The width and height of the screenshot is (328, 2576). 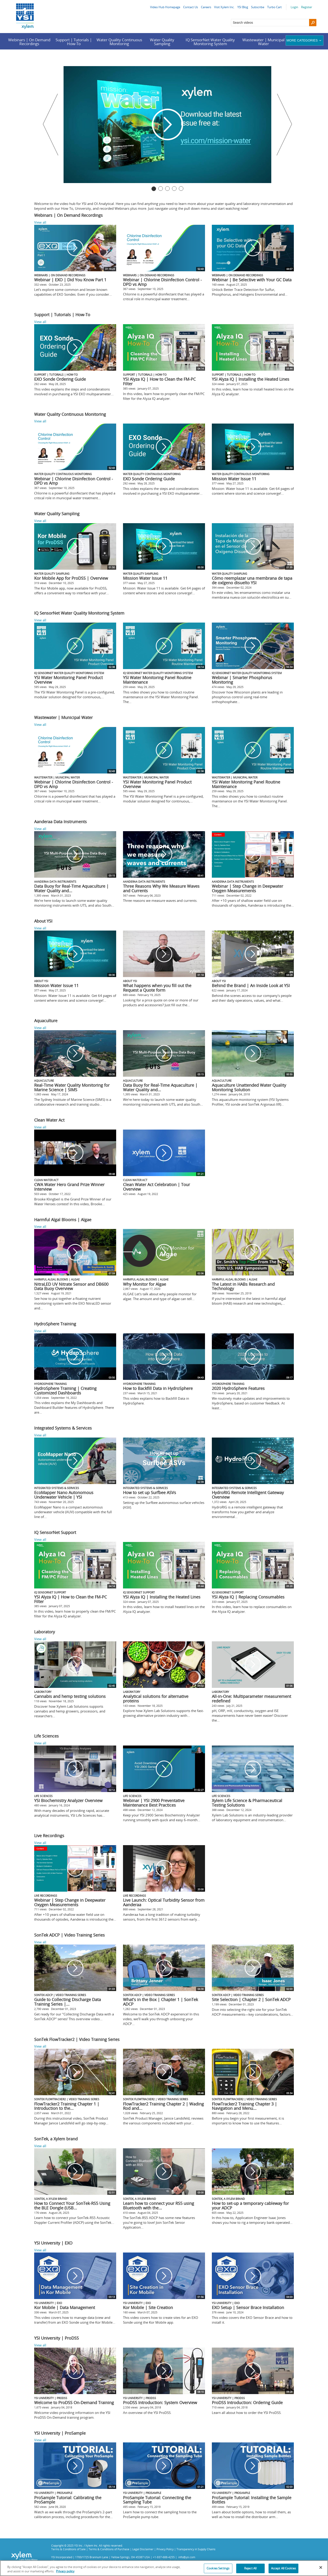 What do you see at coordinates (66, 2099) in the screenshot?
I see `SonTek FlowTracker2 | Video Training Series` at bounding box center [66, 2099].